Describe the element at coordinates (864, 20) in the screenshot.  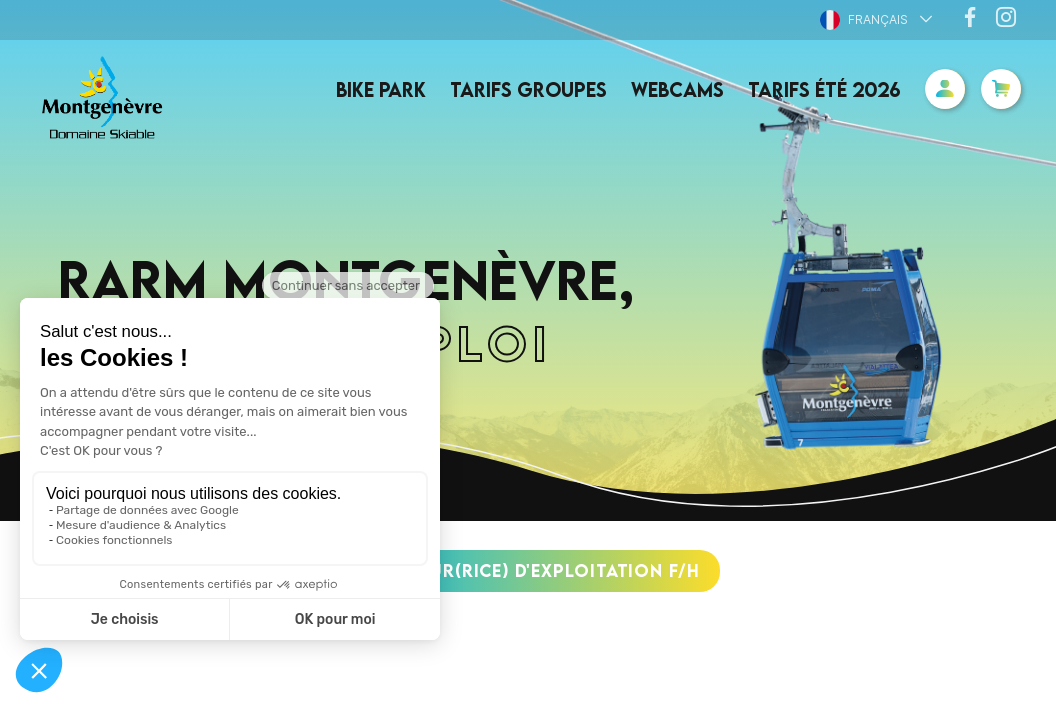
I see `Français` at that location.